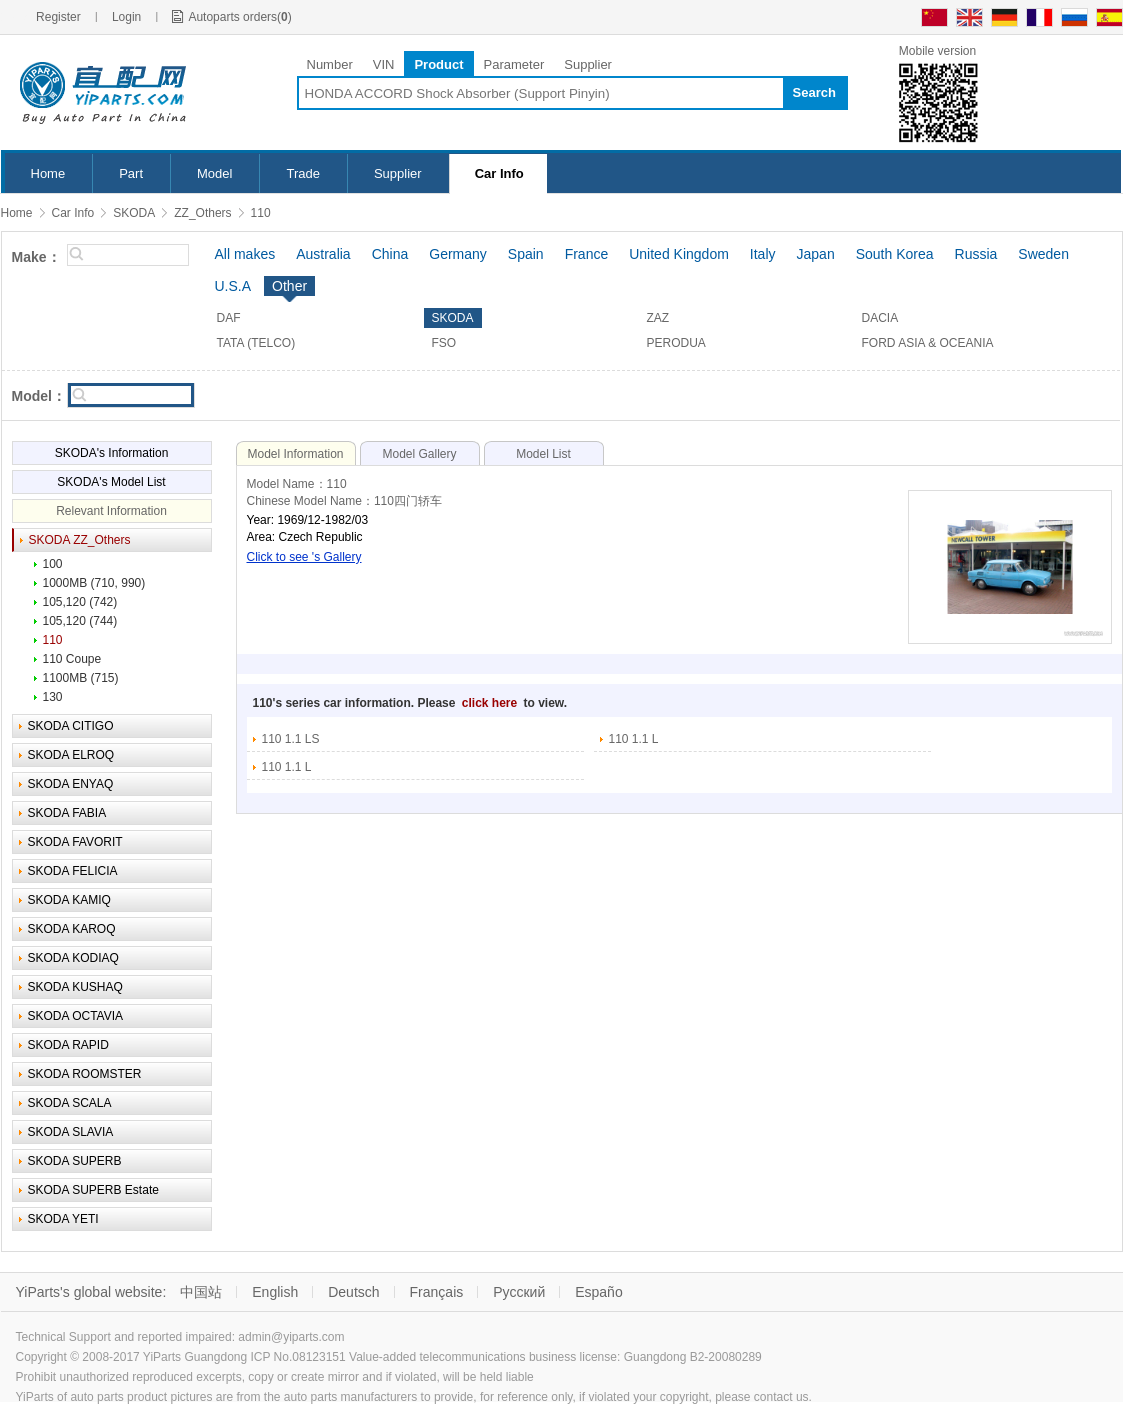  Describe the element at coordinates (201, 1292) in the screenshot. I see `中国站` at that location.